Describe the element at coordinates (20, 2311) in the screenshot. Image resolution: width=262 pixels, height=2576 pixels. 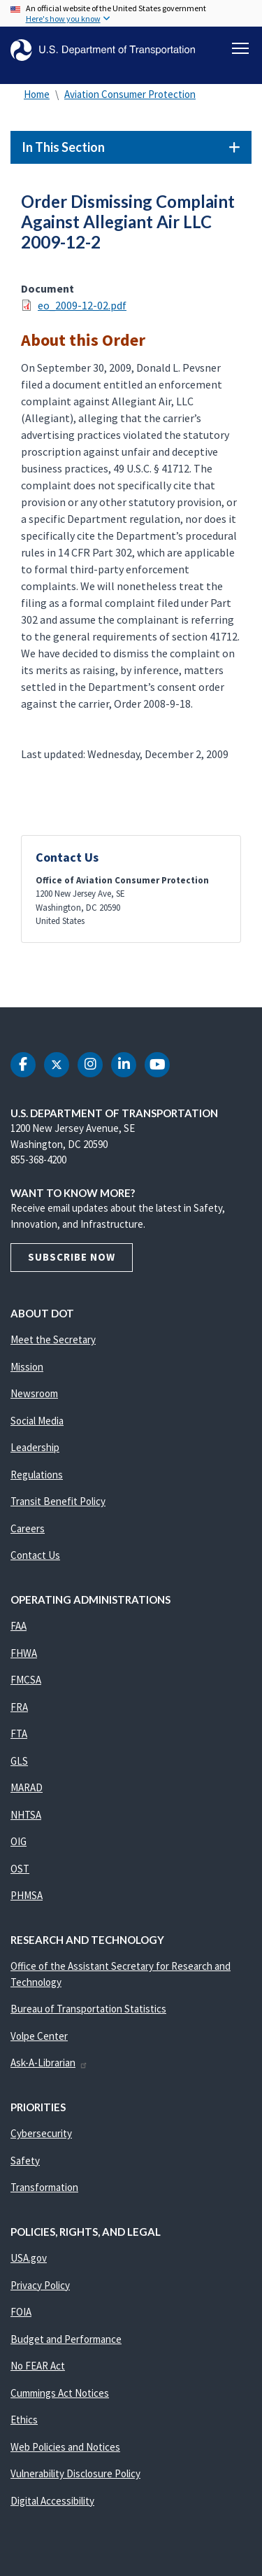
I see `FOIA` at that location.